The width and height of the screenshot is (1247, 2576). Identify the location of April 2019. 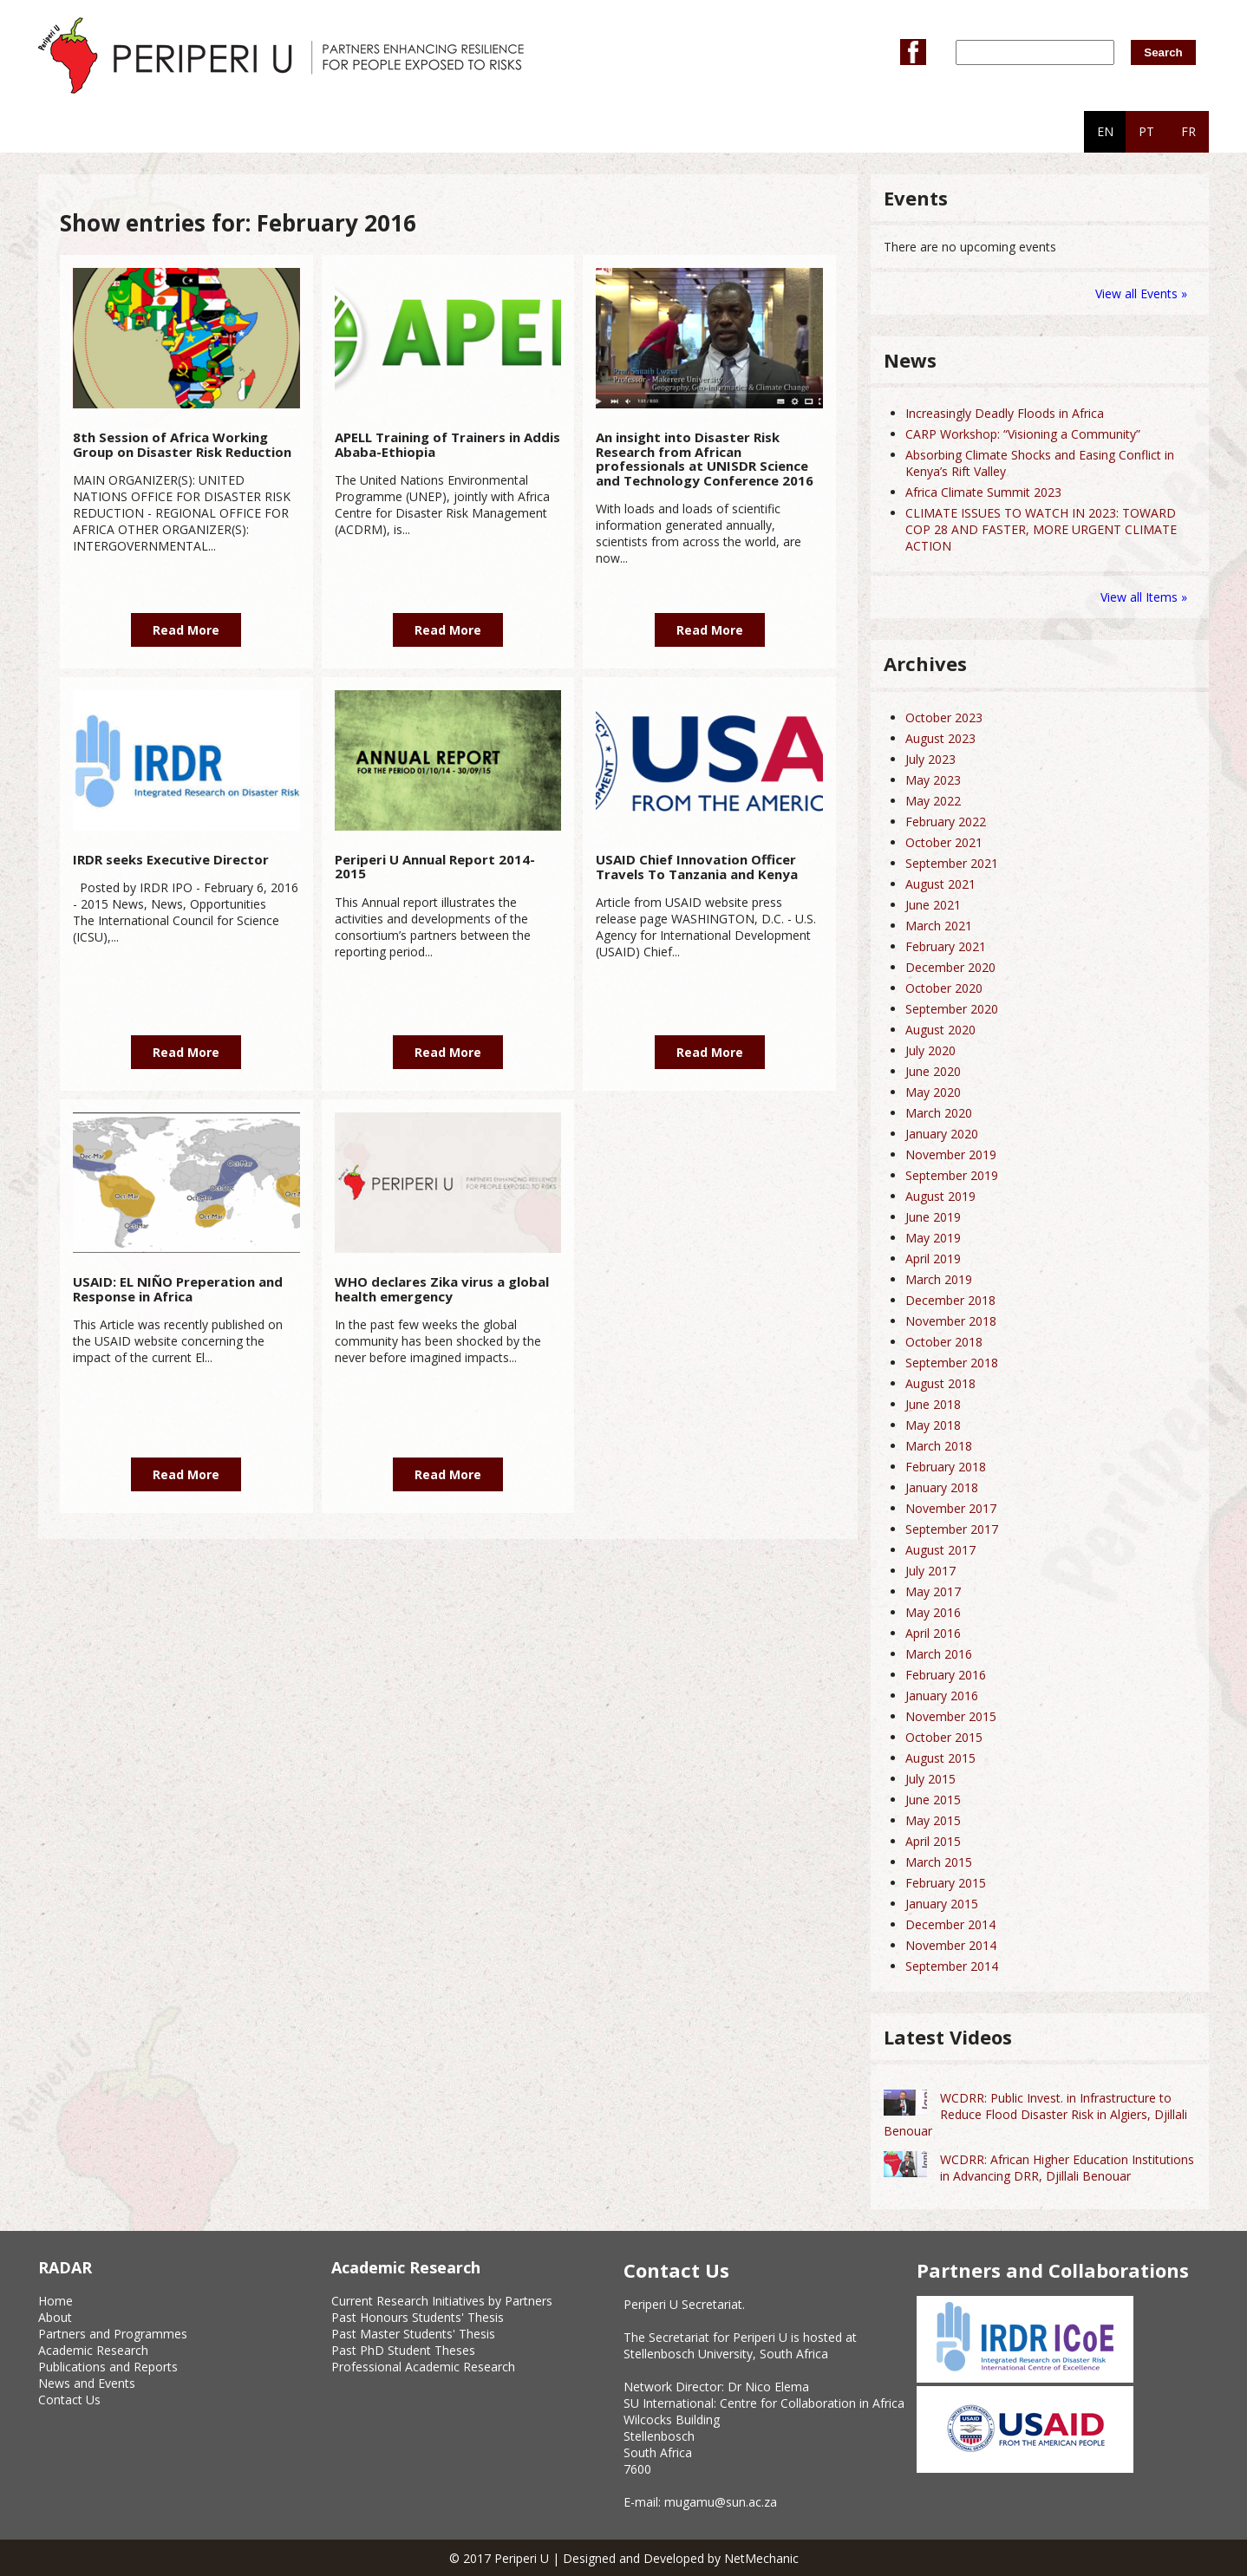
(933, 1258).